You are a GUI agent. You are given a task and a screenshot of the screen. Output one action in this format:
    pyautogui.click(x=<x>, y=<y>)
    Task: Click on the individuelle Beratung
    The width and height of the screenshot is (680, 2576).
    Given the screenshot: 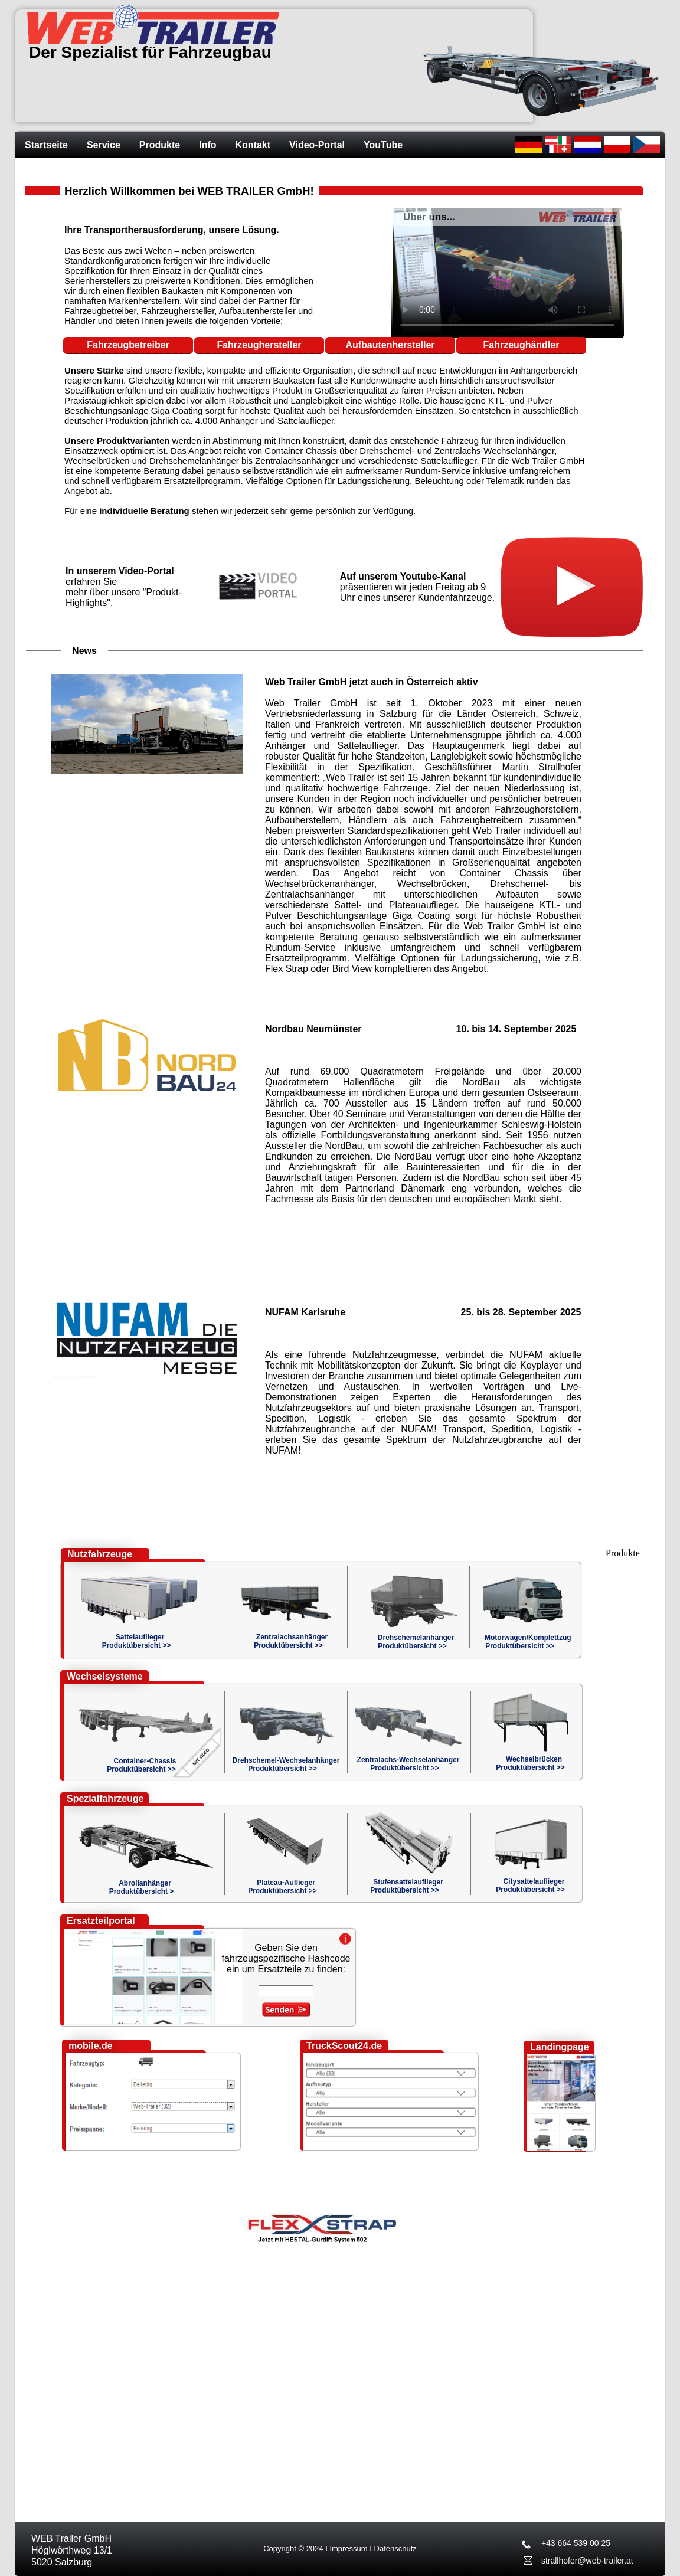 What is the action you would take?
    pyautogui.click(x=144, y=511)
    